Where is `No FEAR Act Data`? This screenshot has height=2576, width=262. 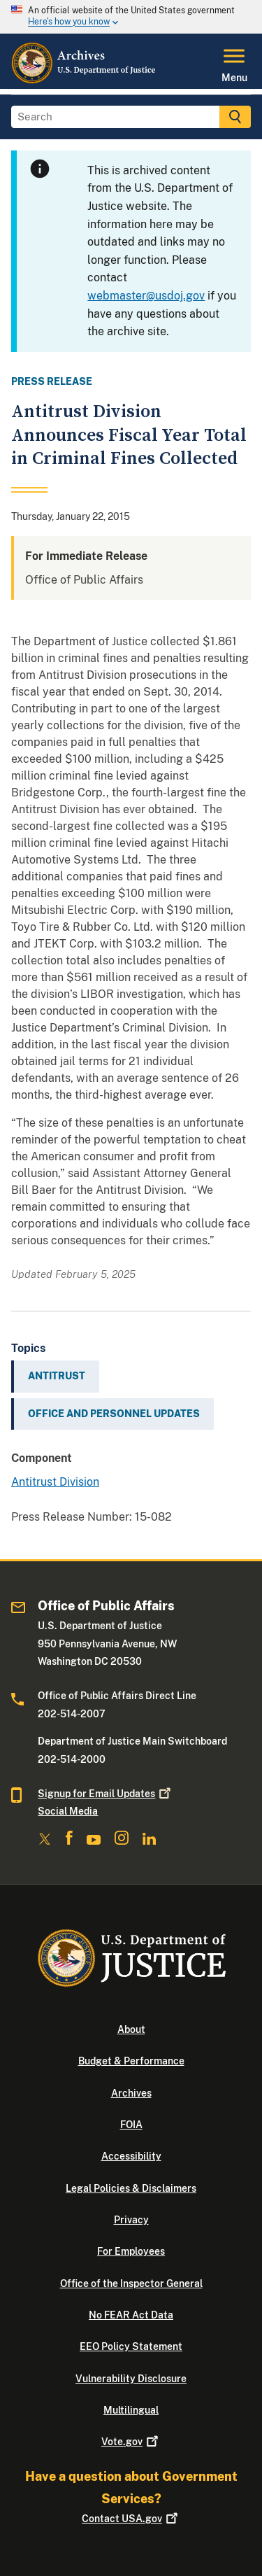 No FEAR Act Data is located at coordinates (131, 2315).